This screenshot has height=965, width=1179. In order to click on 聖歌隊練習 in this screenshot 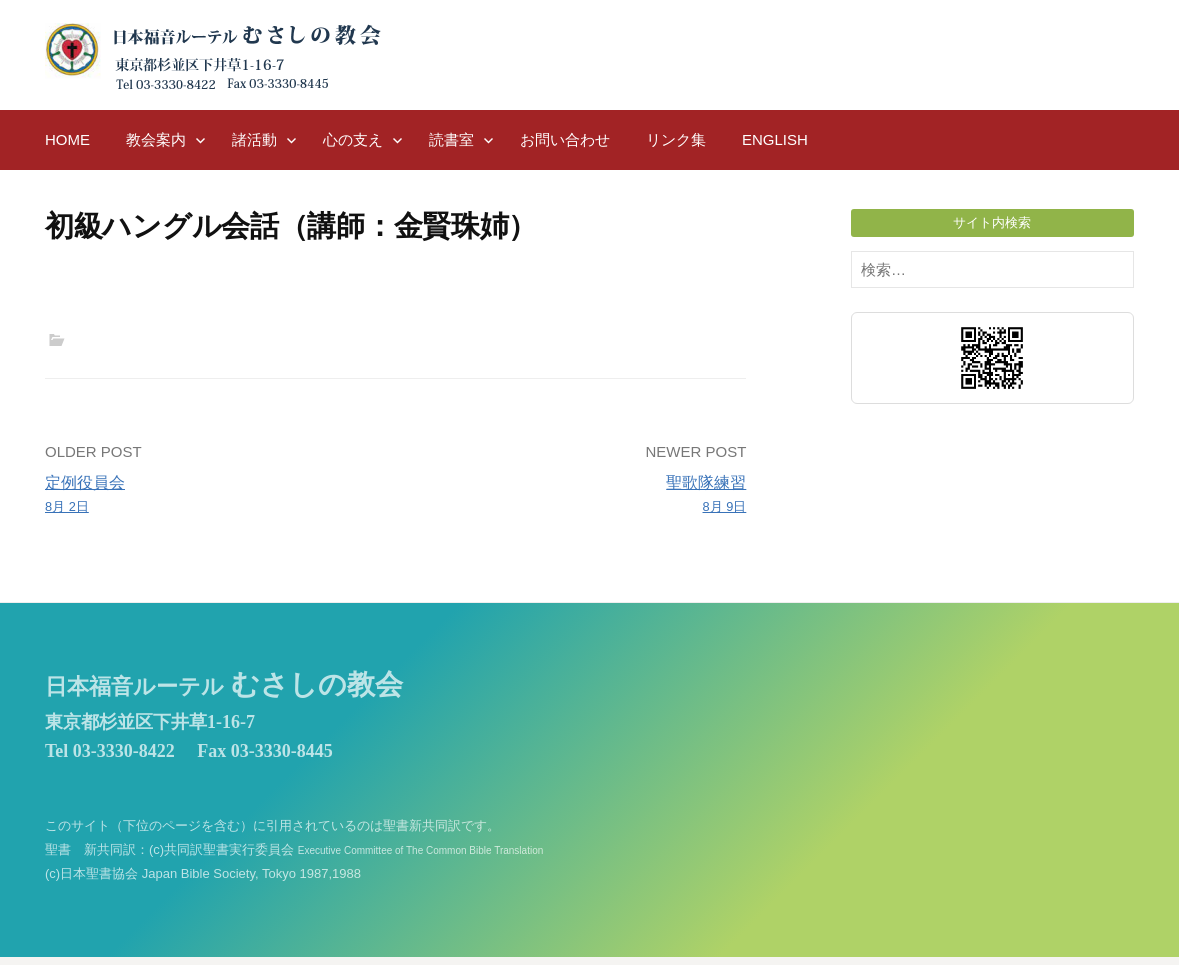, I will do `click(578, 496)`.